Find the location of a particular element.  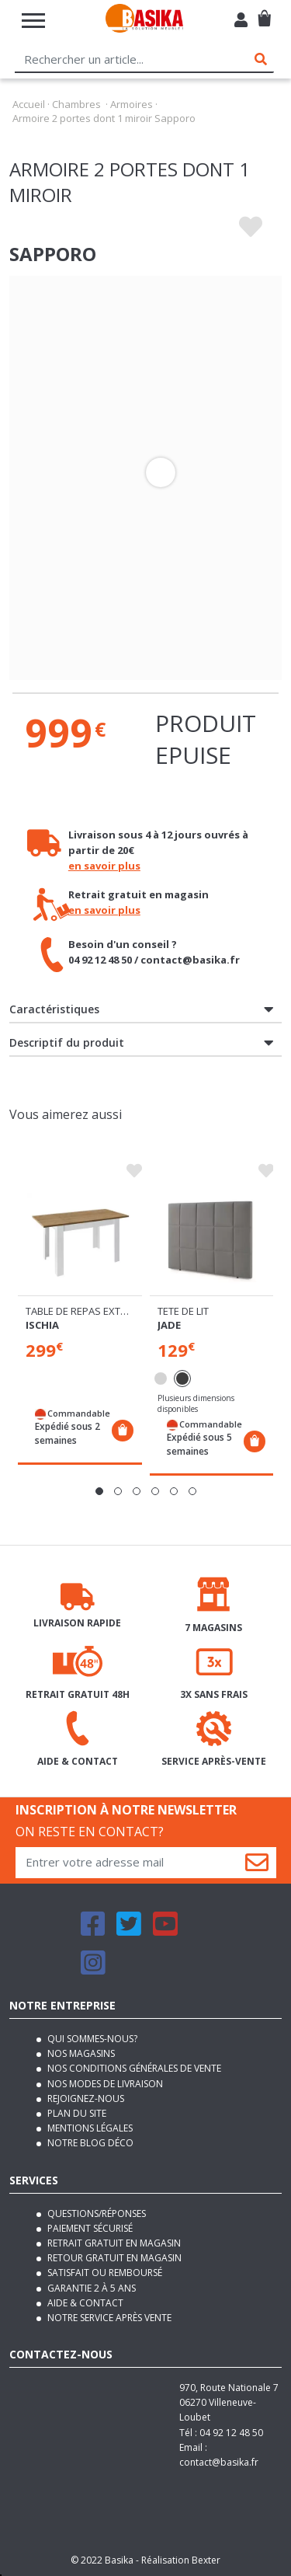

Plan du site is located at coordinates (75, 2113).